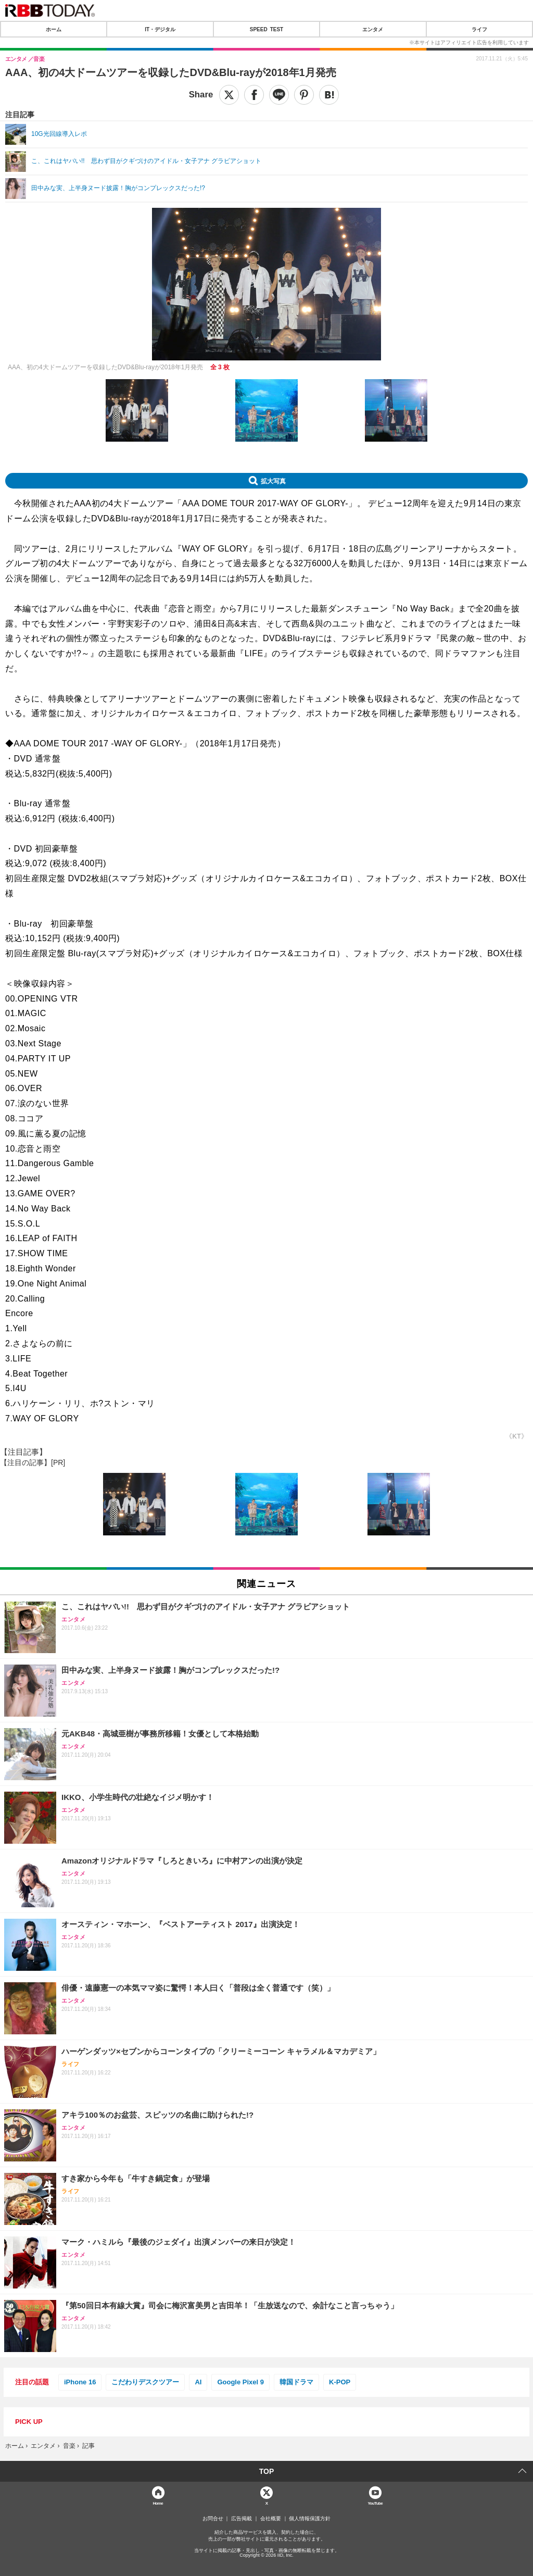 This screenshot has height=2576, width=533. I want to click on お問合せ, so click(212, 2518).